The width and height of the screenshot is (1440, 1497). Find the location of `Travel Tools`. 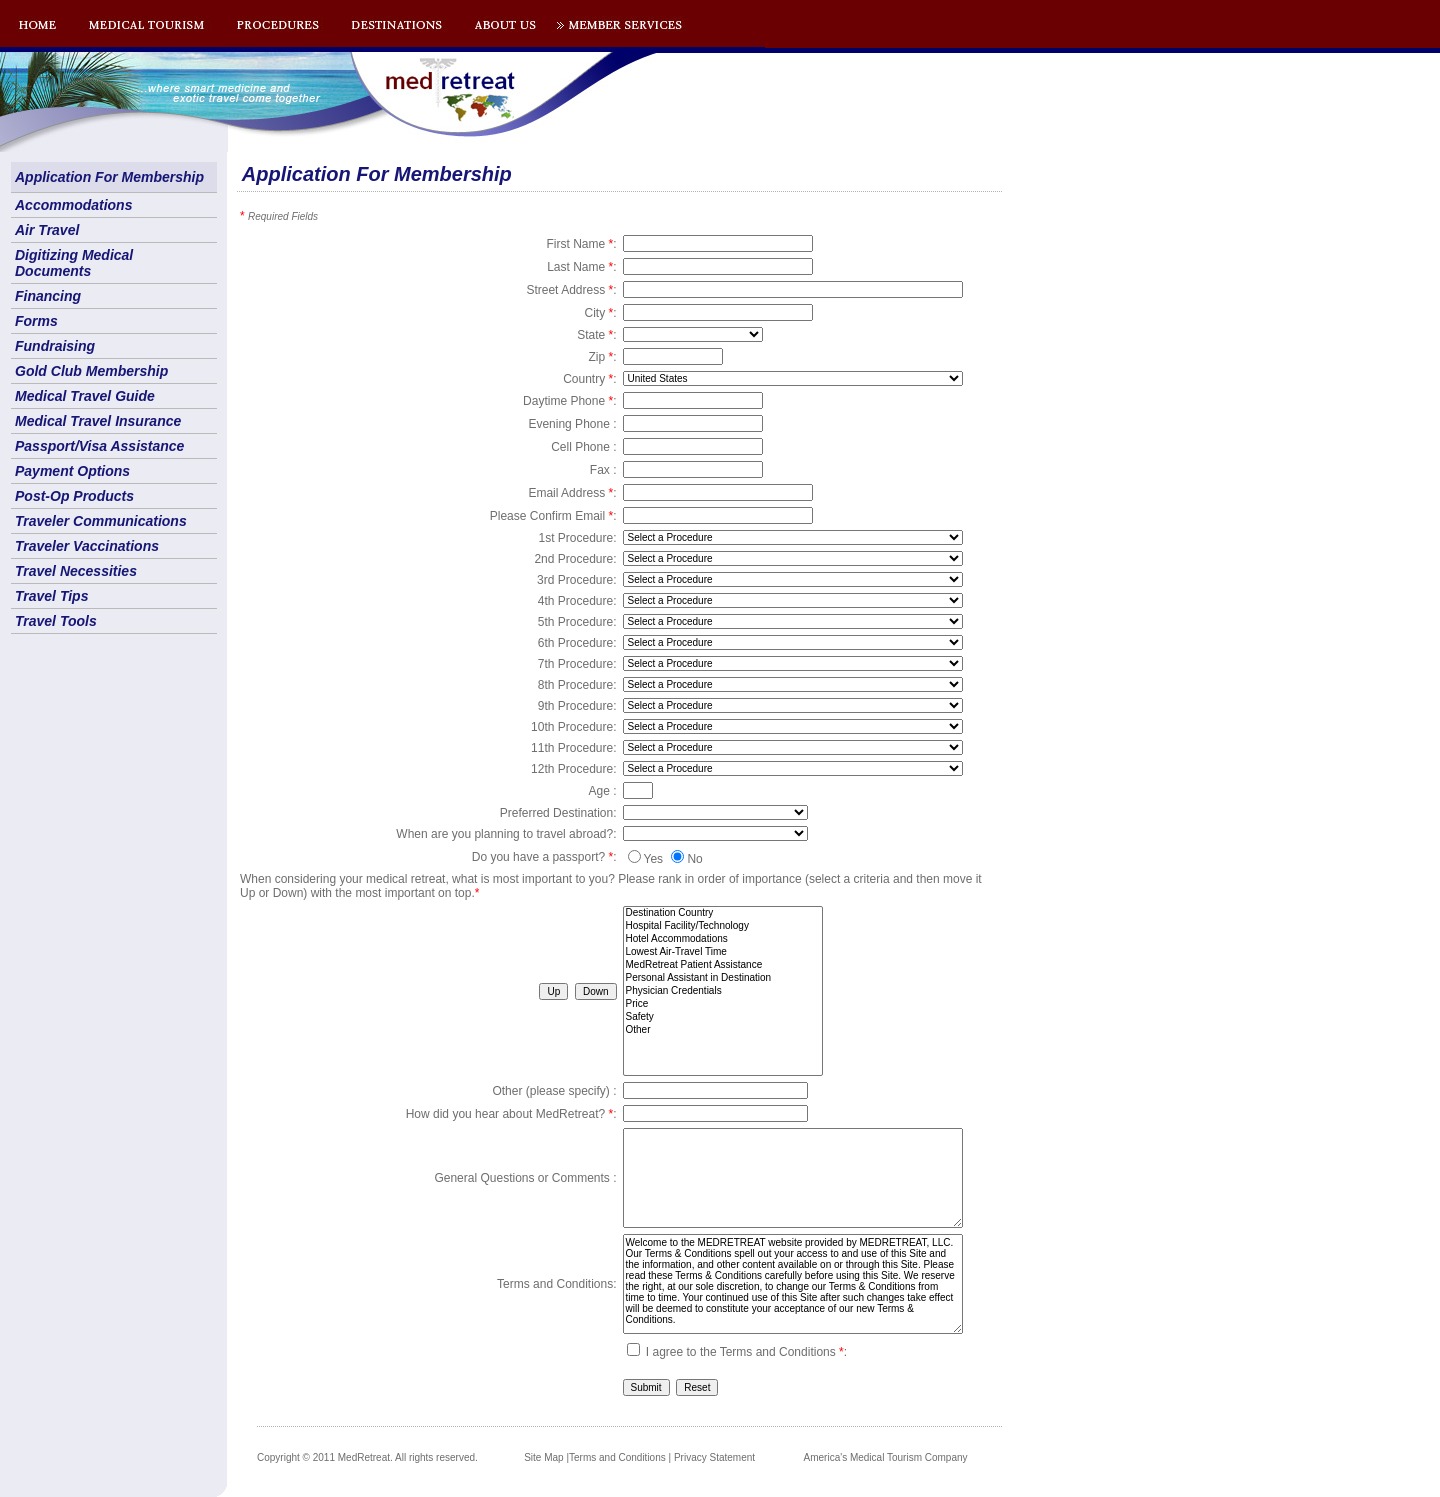

Travel Tools is located at coordinates (56, 621).